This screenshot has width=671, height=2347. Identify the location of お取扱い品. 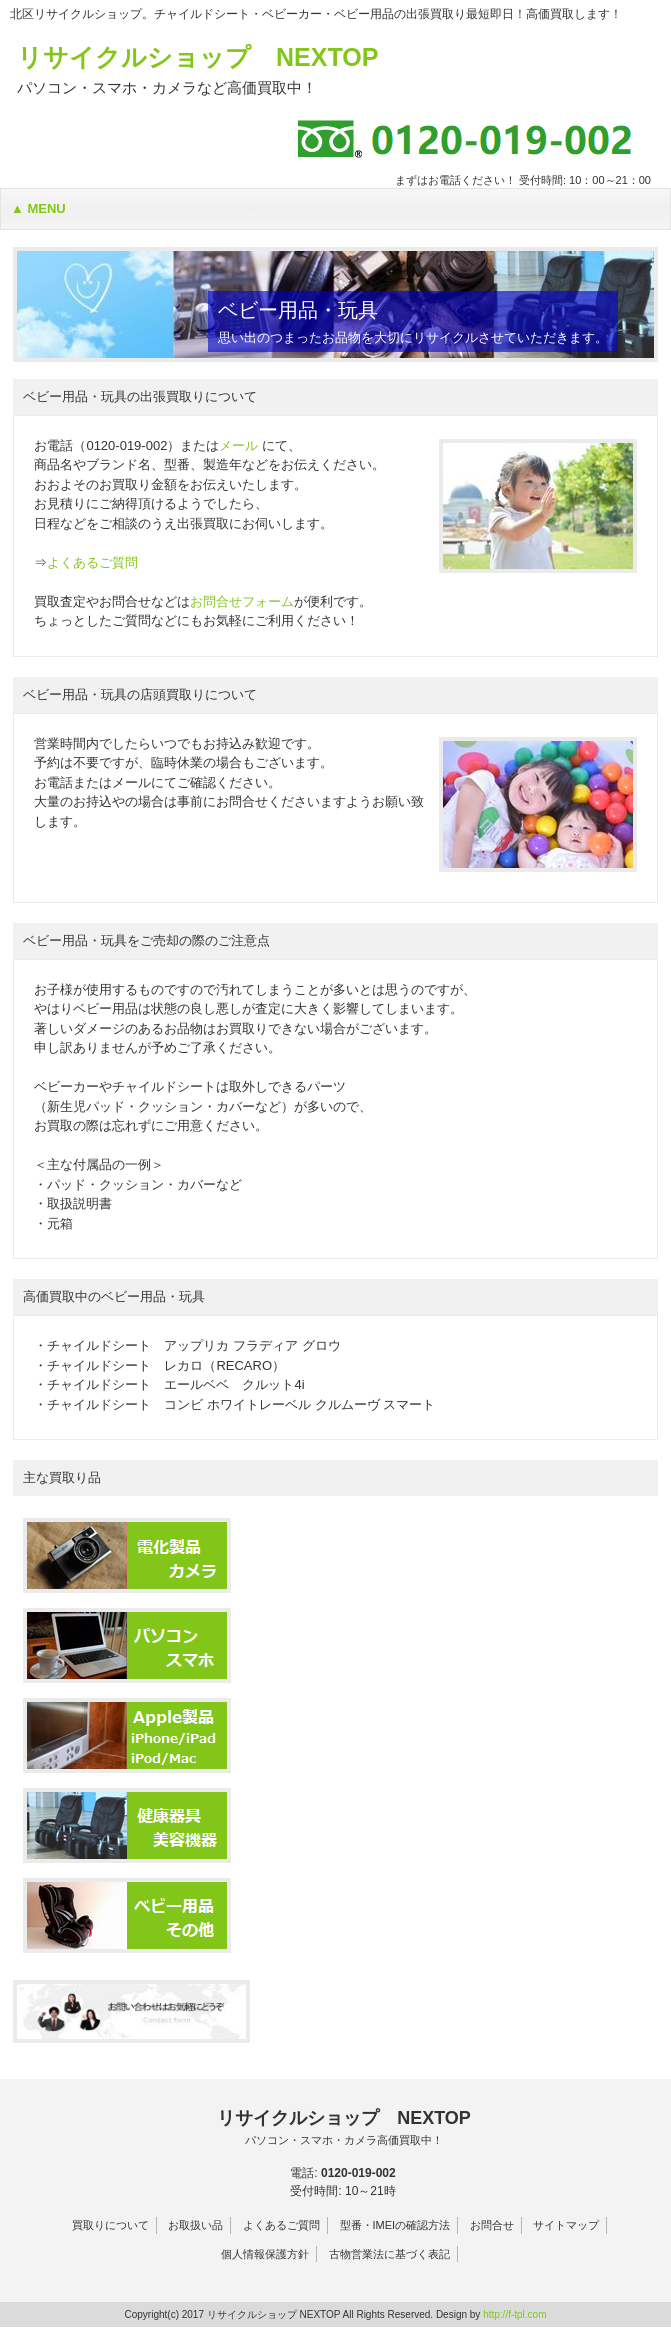
(195, 2225).